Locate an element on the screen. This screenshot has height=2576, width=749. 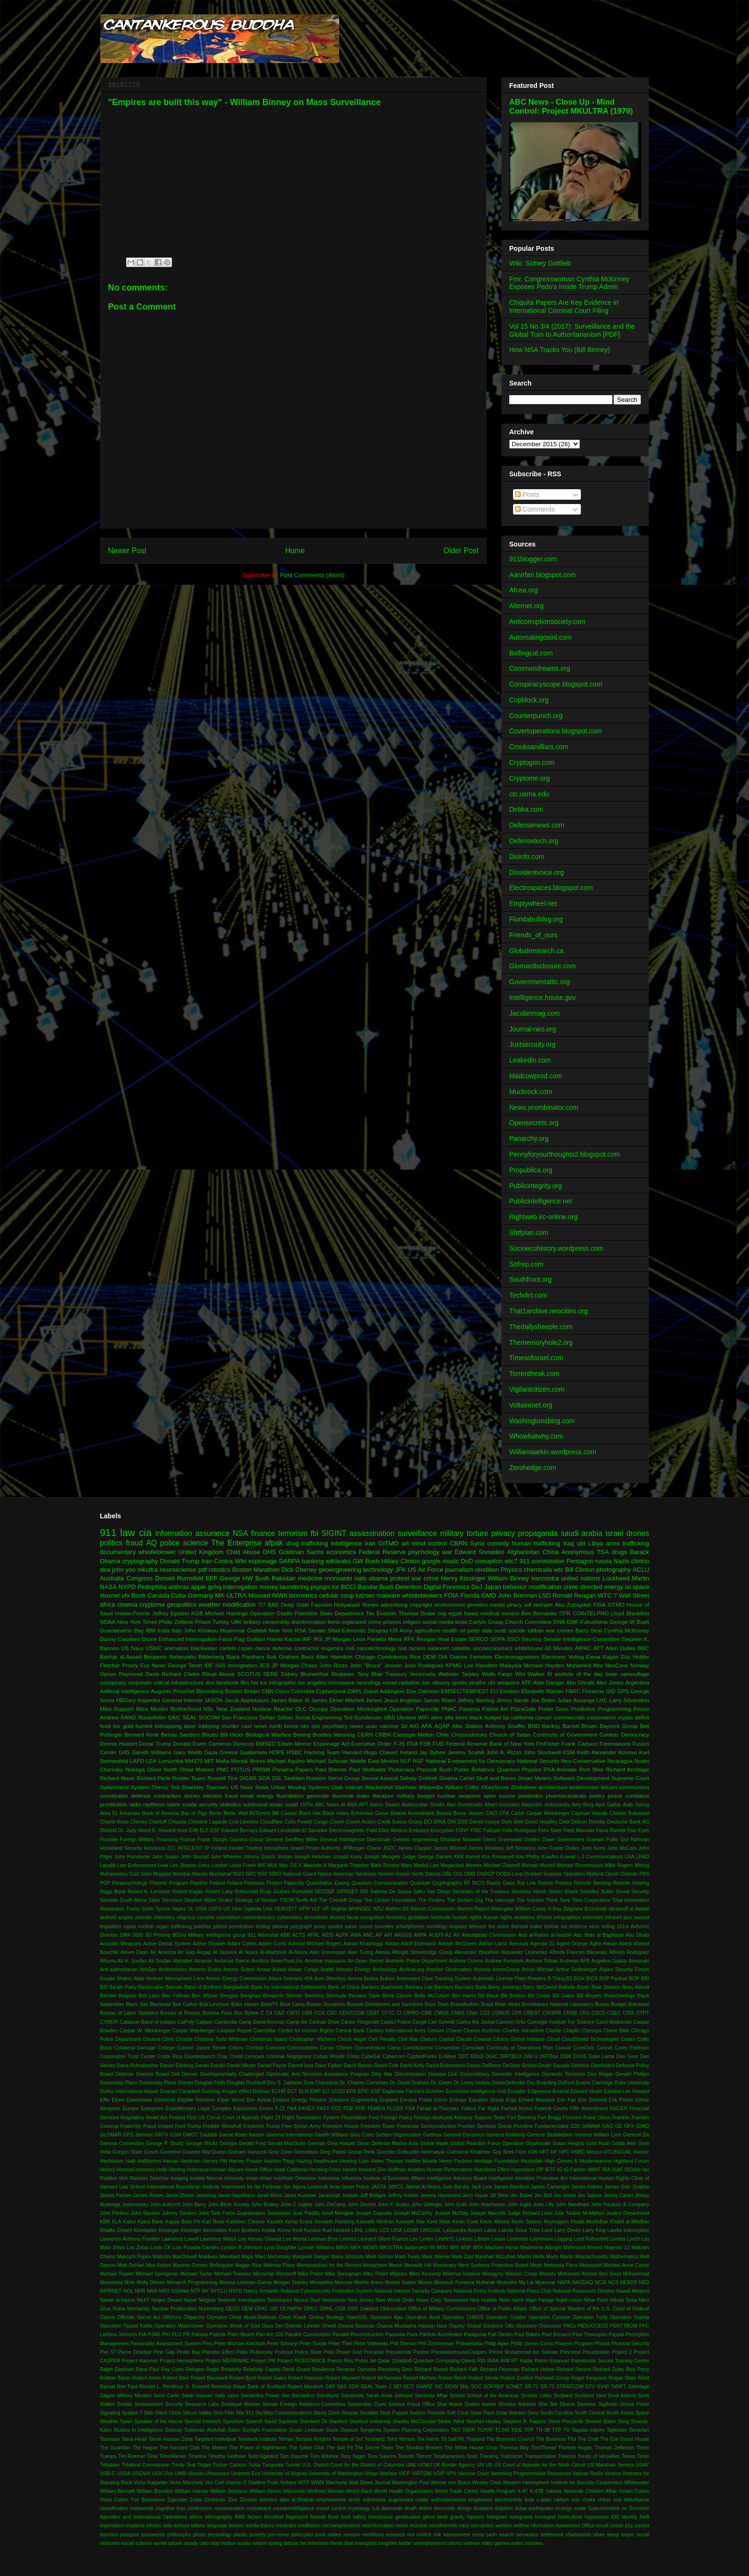
malware is located at coordinates (388, 1595).